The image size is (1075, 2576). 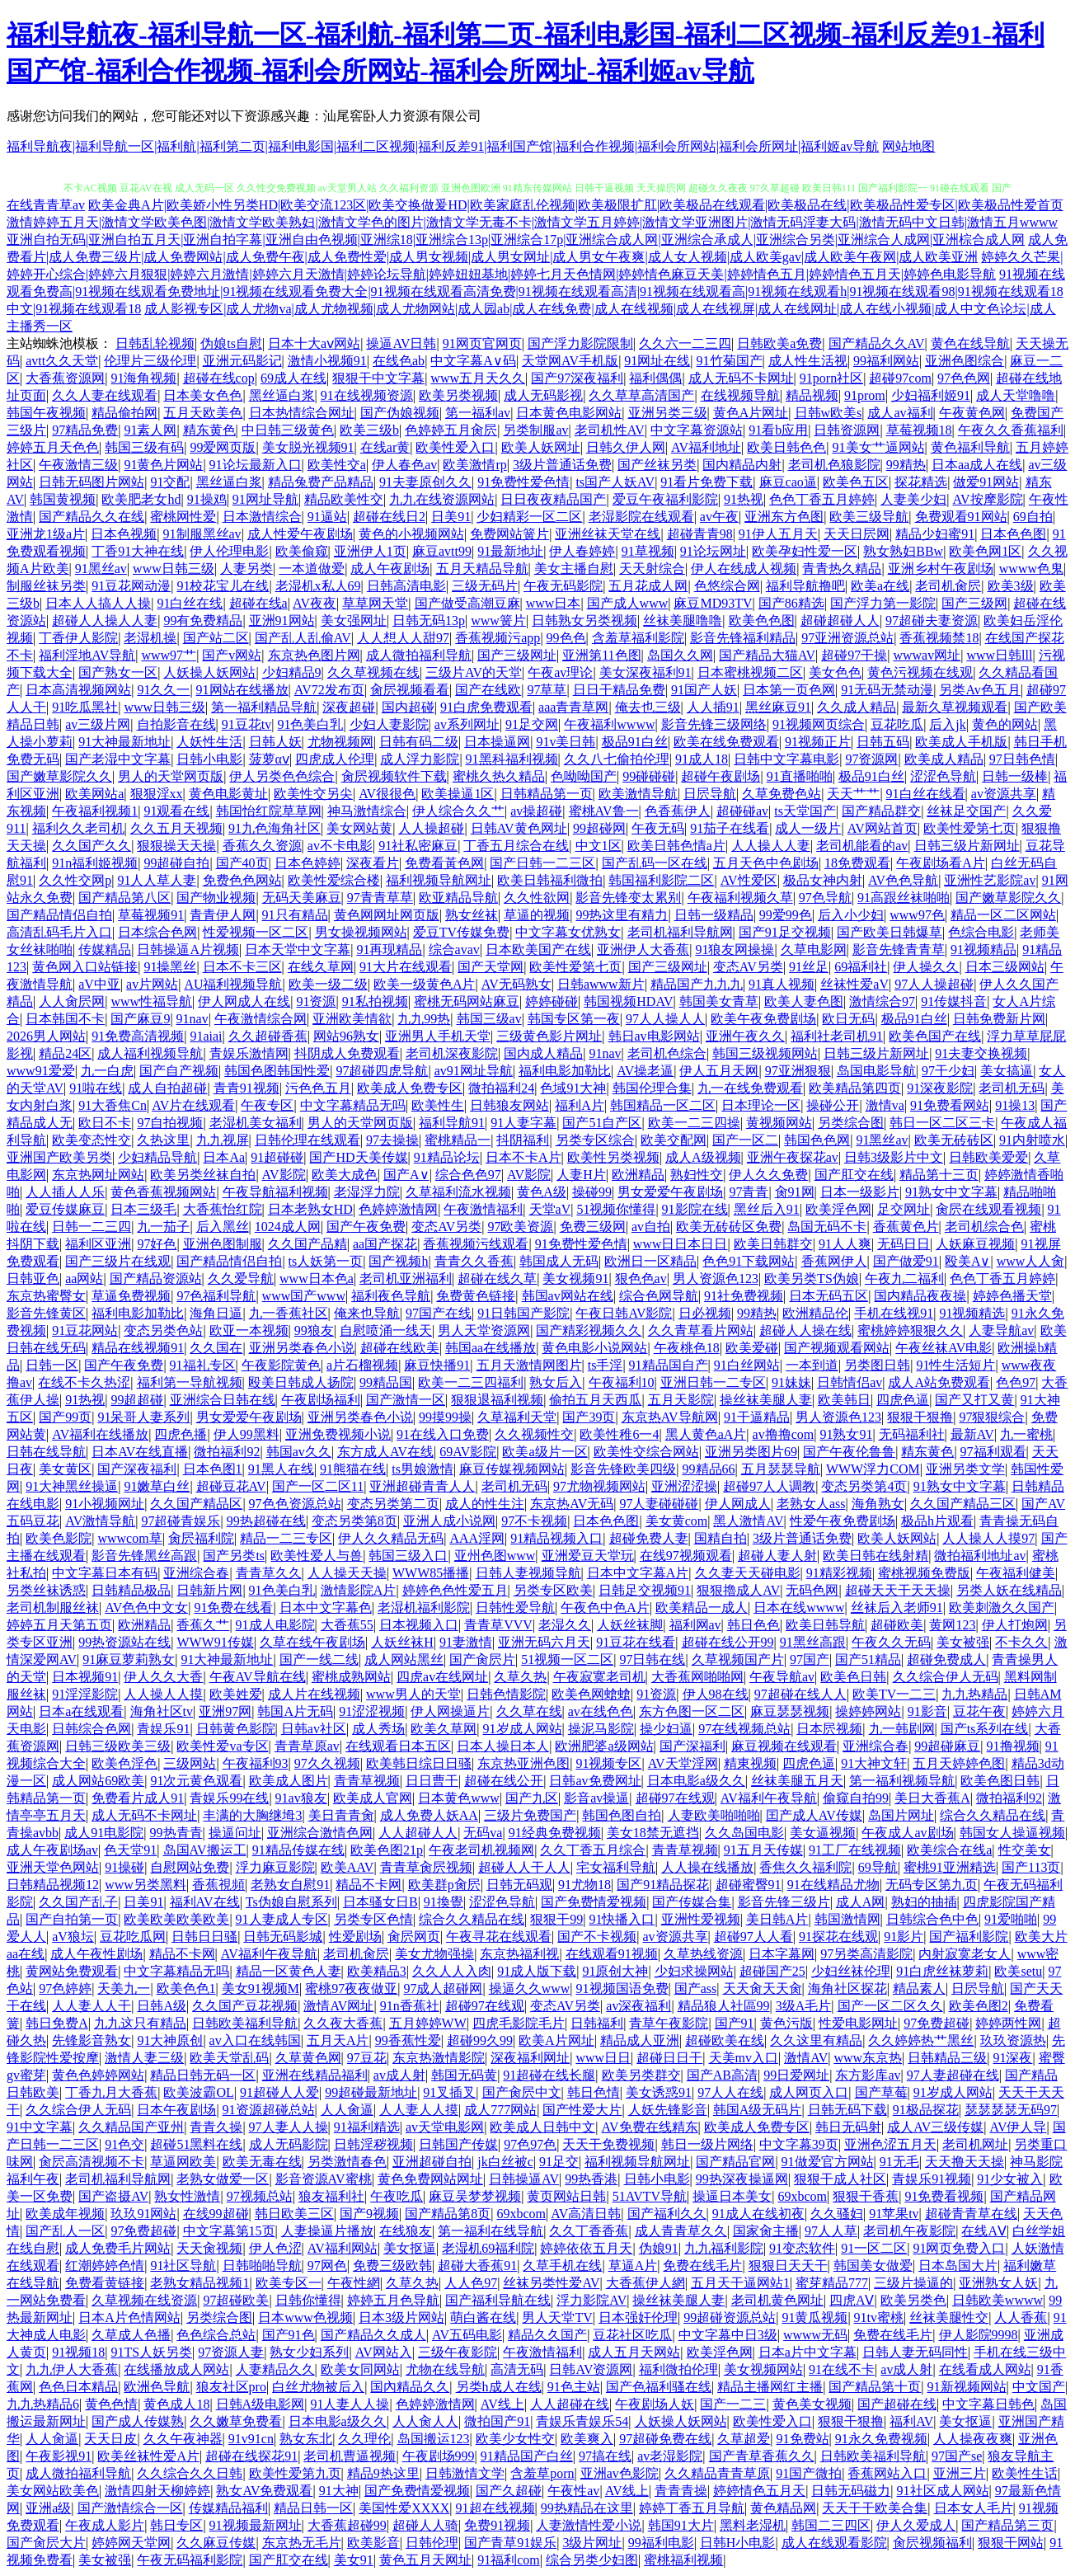 What do you see at coordinates (364, 2439) in the screenshot?
I see `久久理伦` at bounding box center [364, 2439].